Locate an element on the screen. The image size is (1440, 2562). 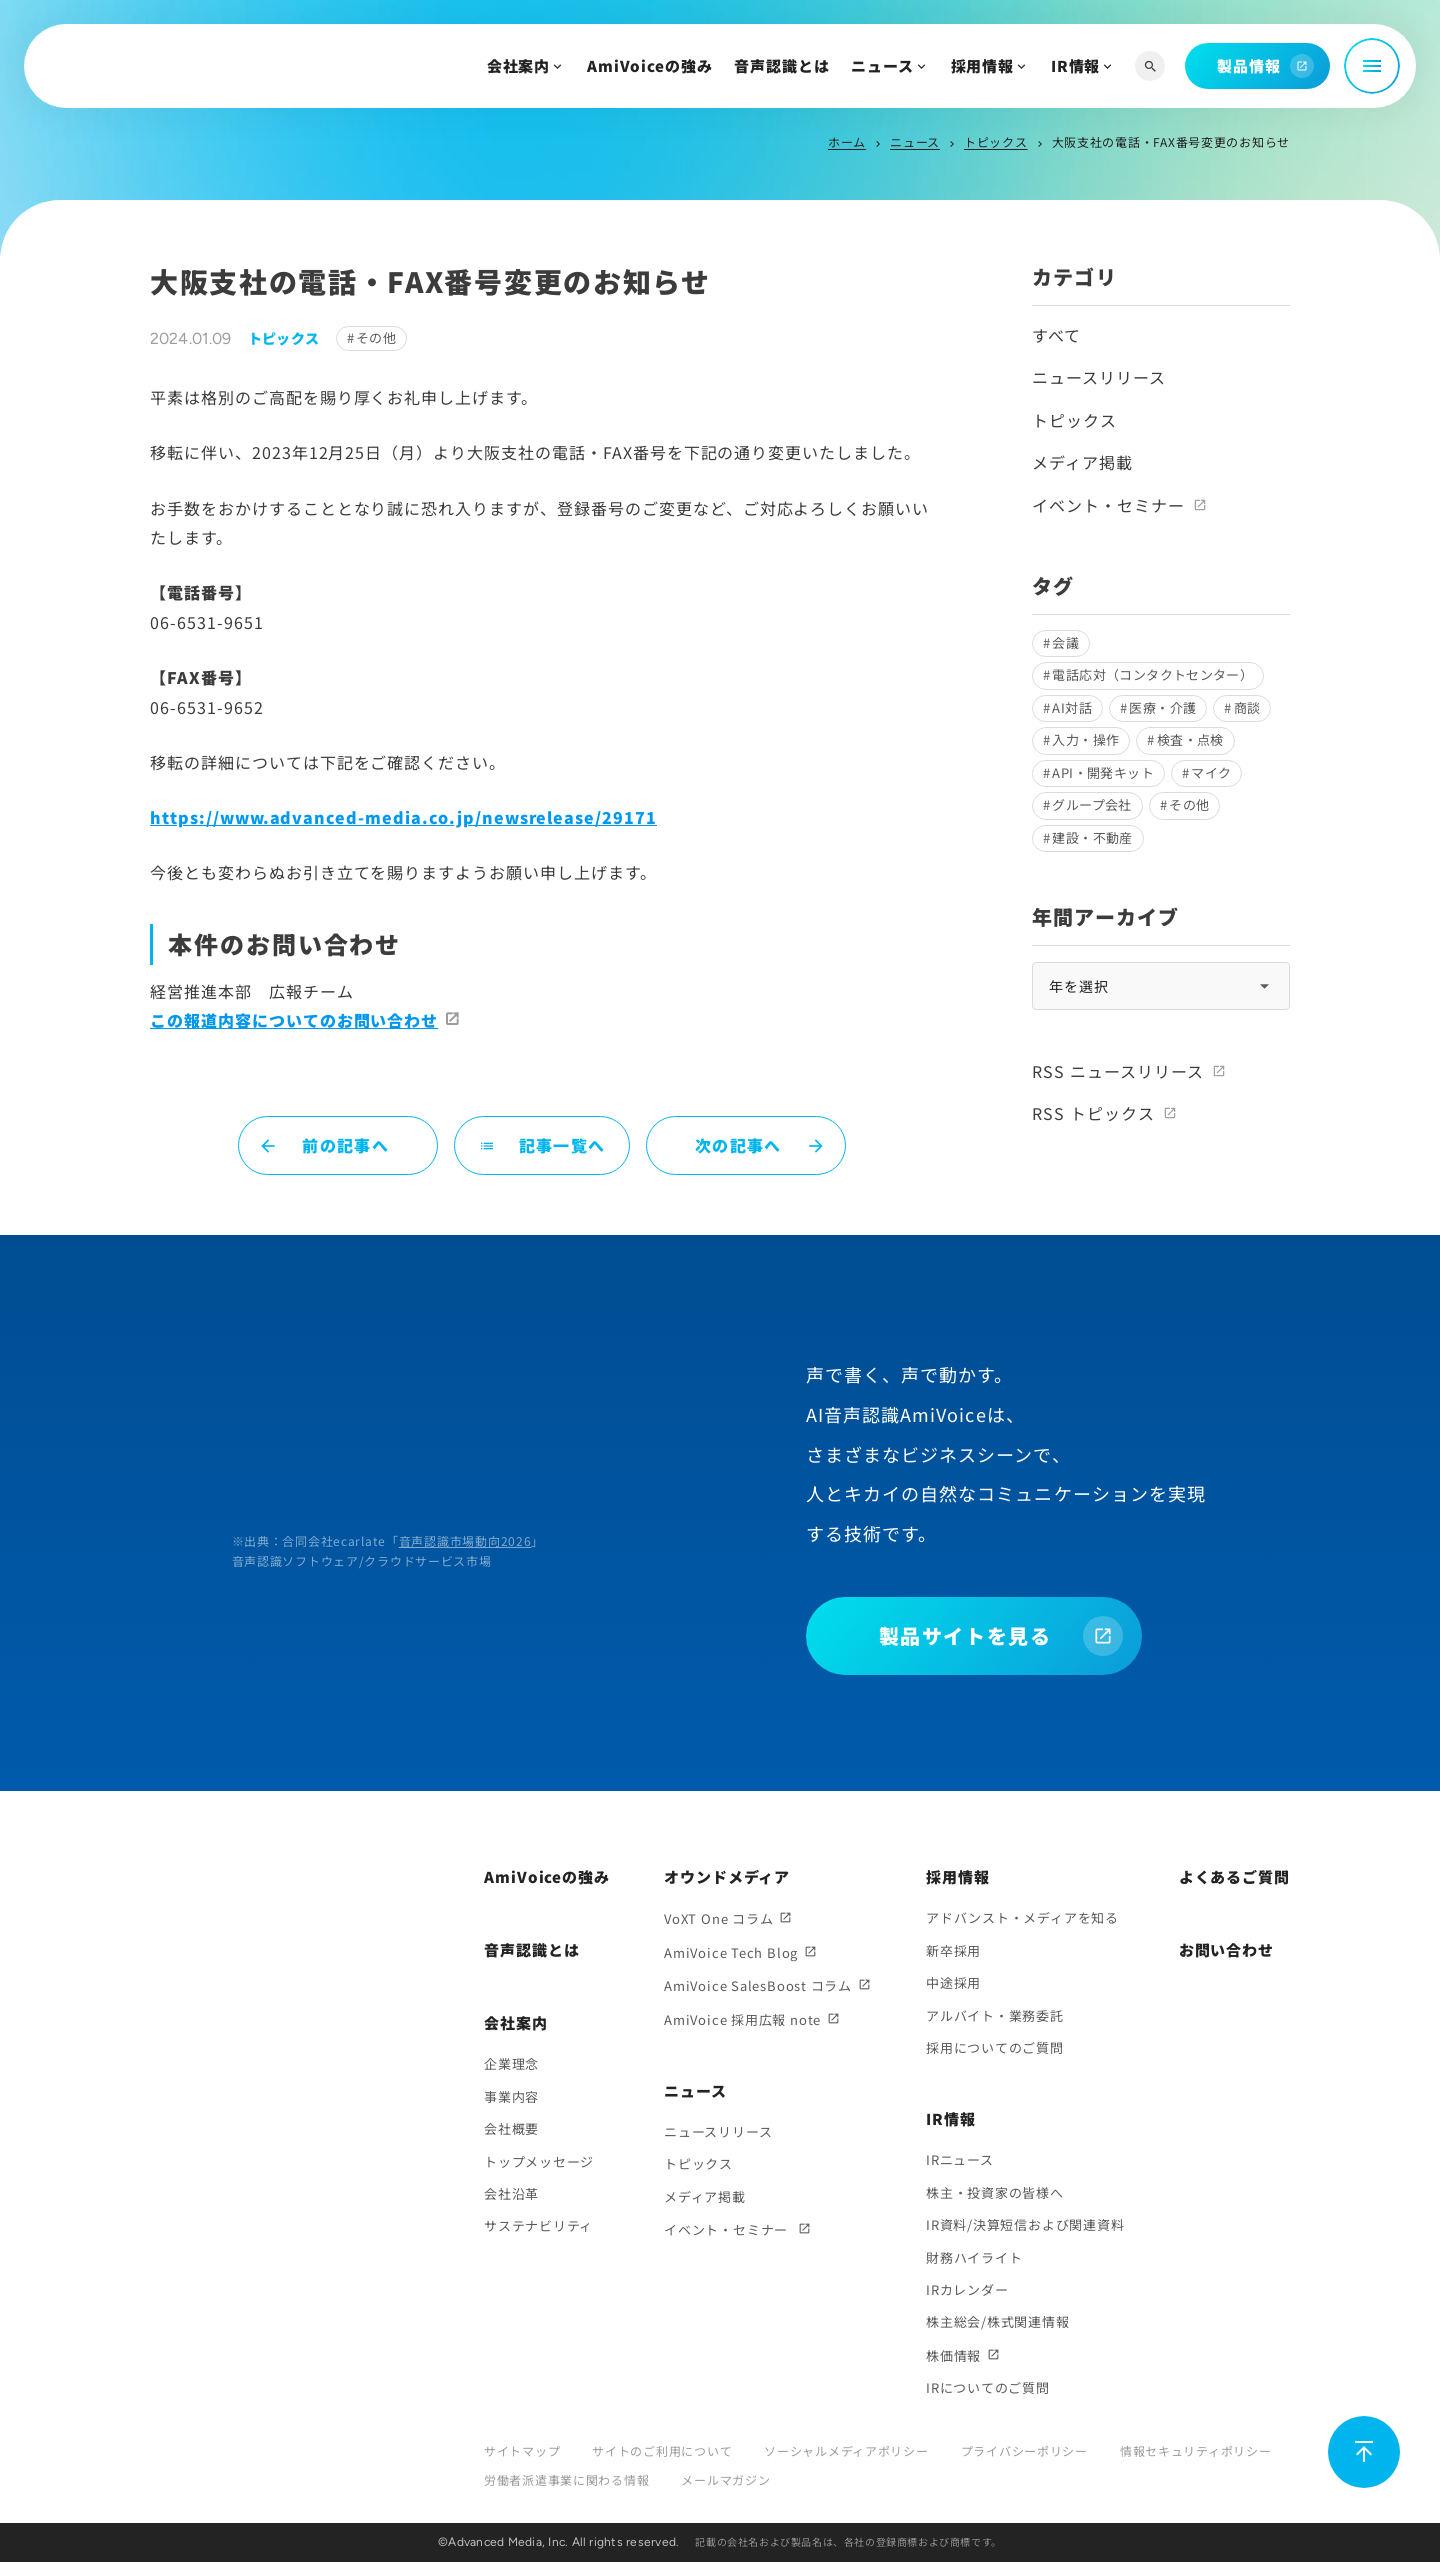
その他 is located at coordinates (376, 337).